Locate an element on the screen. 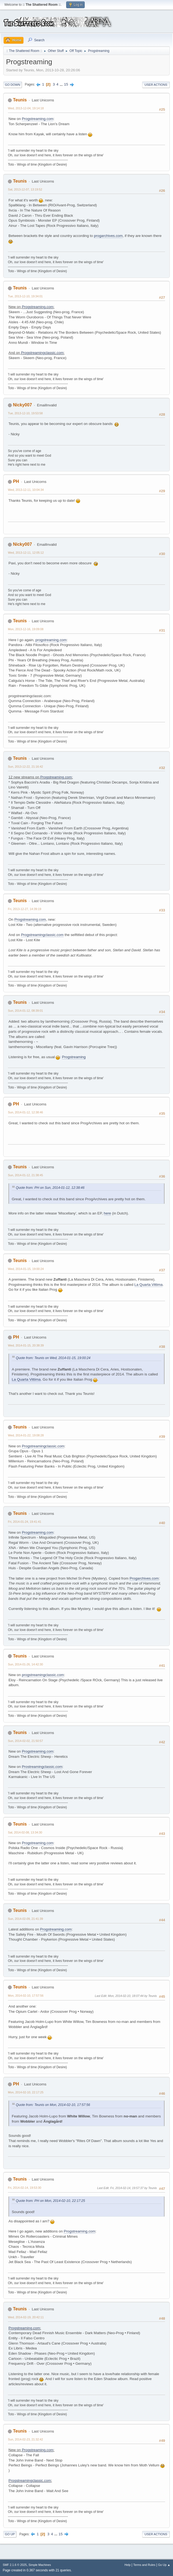 This screenshot has width=173, height=2576. Sat, 2014-02-08, 13:34:30 is located at coordinates (25, 1832).